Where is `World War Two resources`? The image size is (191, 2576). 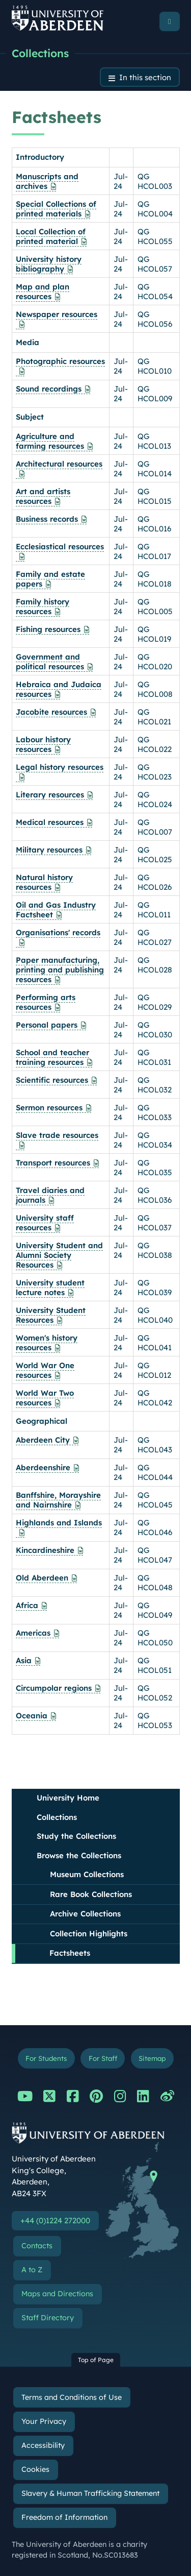
World War Two resources is located at coordinates (45, 1397).